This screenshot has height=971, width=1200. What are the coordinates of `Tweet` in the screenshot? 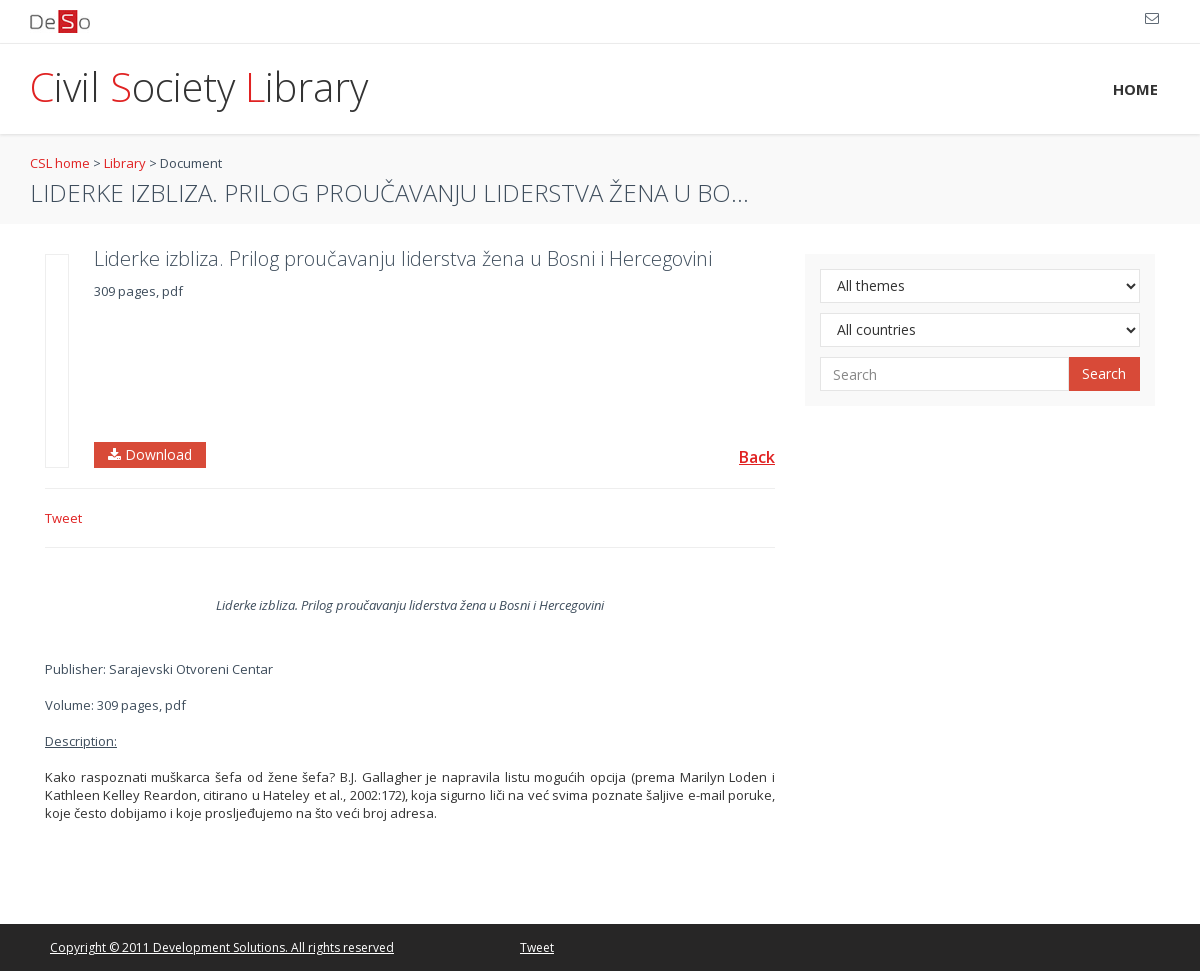 It's located at (63, 518).